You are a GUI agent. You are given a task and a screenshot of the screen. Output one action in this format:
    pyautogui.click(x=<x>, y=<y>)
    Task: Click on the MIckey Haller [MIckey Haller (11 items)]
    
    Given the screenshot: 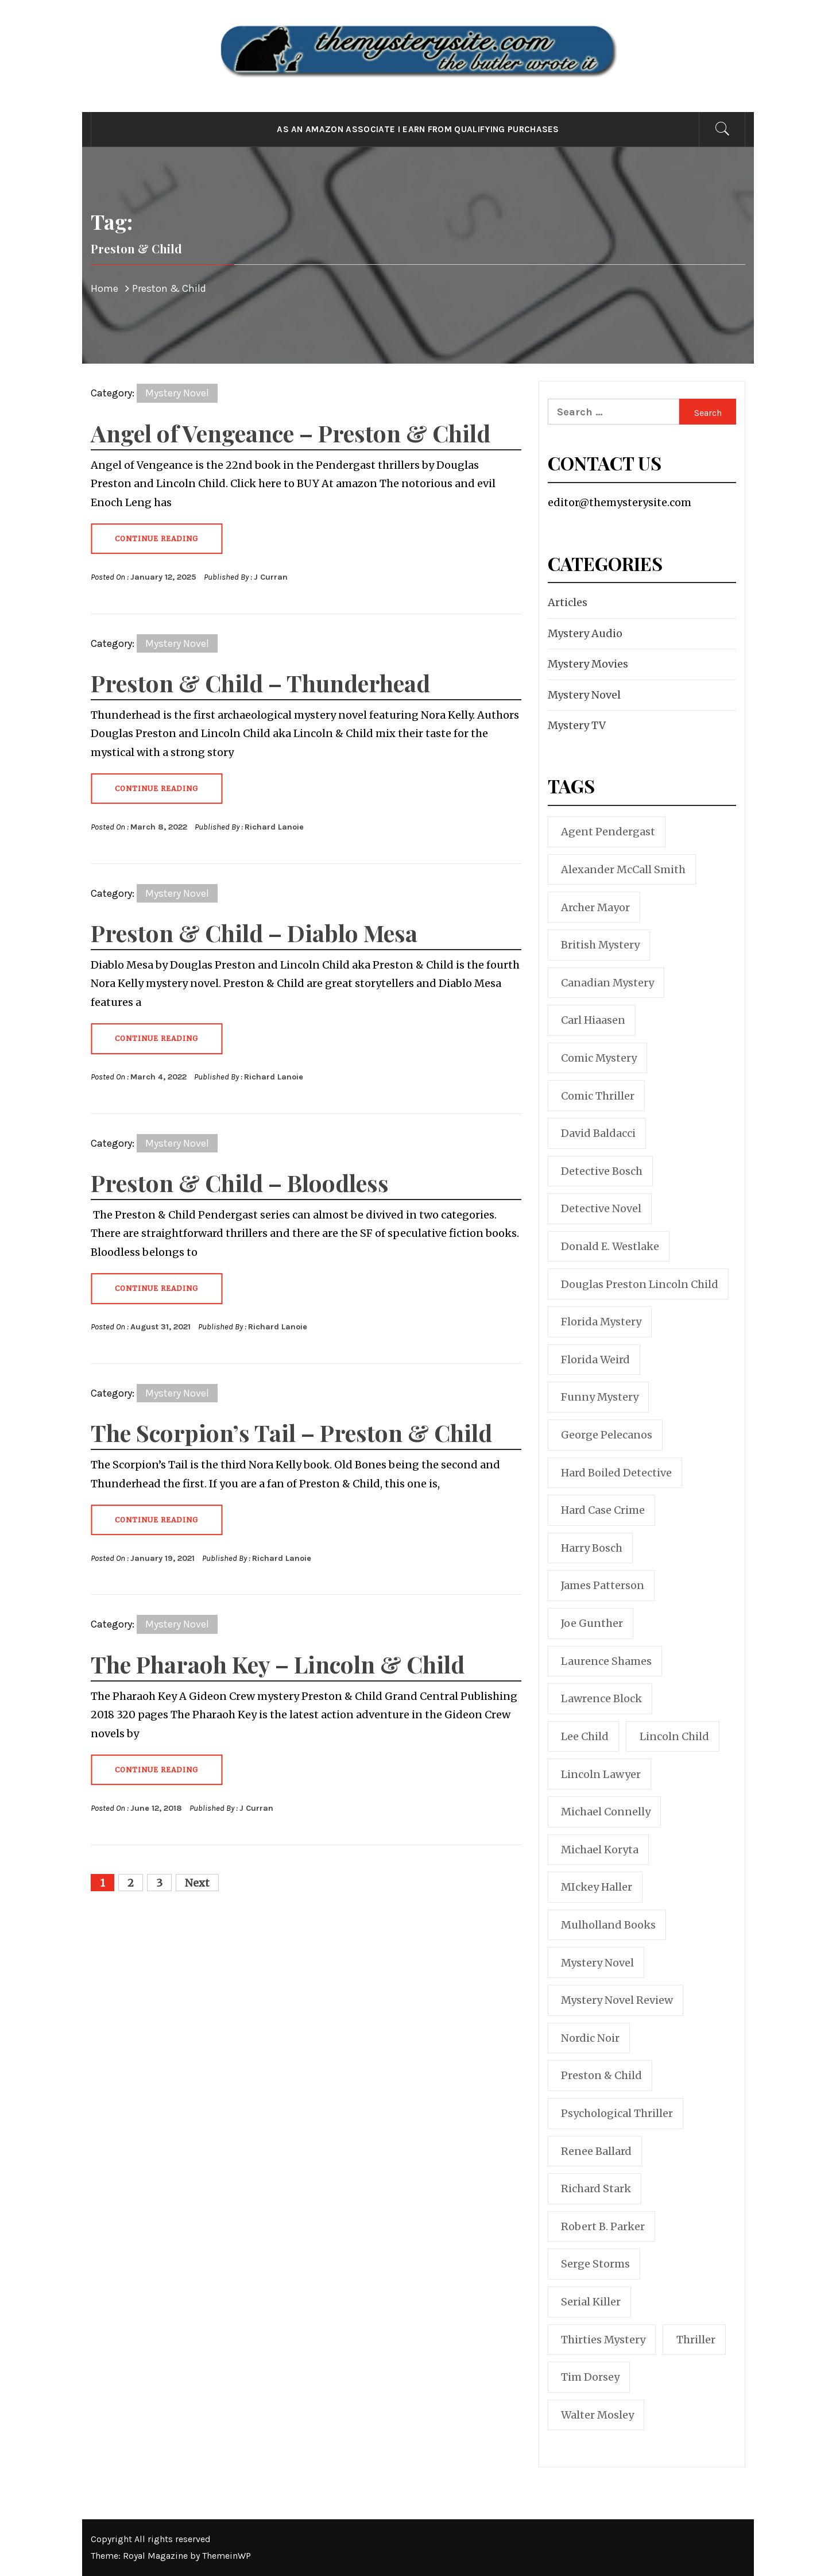 What is the action you would take?
    pyautogui.click(x=596, y=1887)
    